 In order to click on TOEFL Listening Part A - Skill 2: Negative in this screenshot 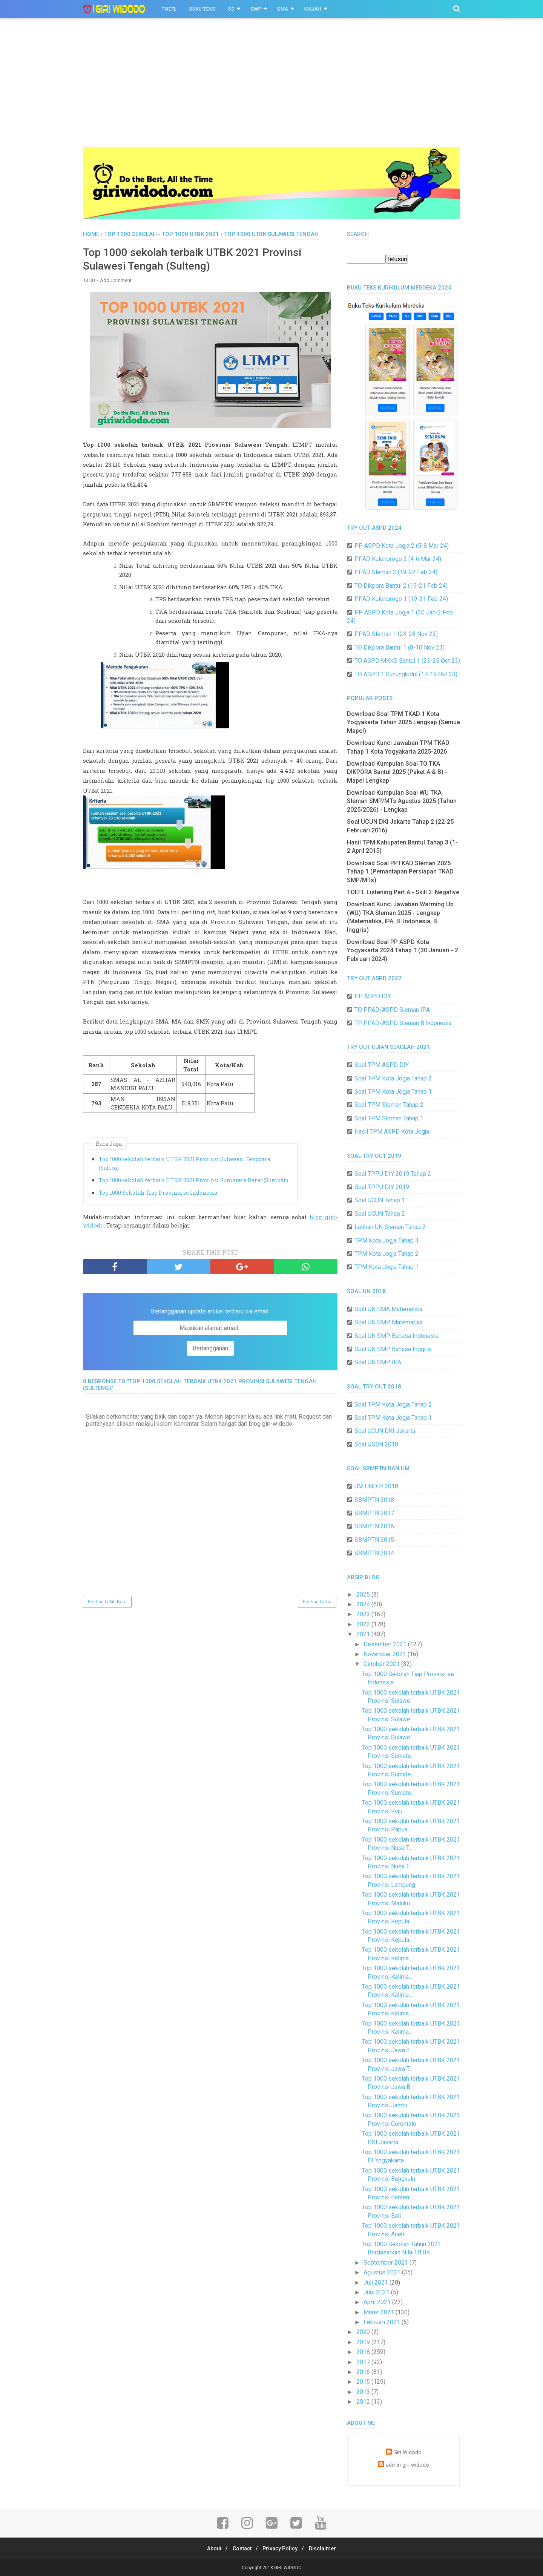, I will do `click(403, 892)`.